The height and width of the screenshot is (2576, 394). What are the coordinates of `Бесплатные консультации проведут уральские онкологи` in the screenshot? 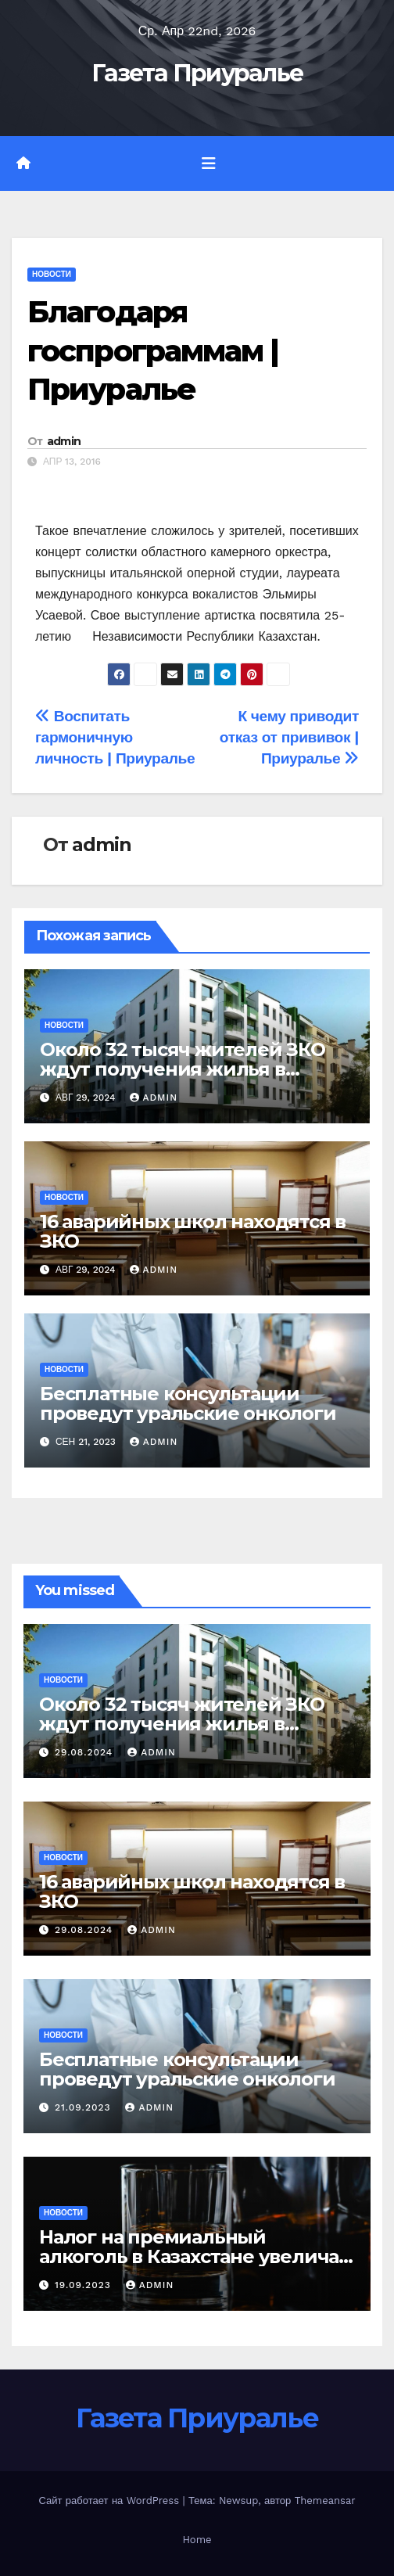 It's located at (188, 1403).